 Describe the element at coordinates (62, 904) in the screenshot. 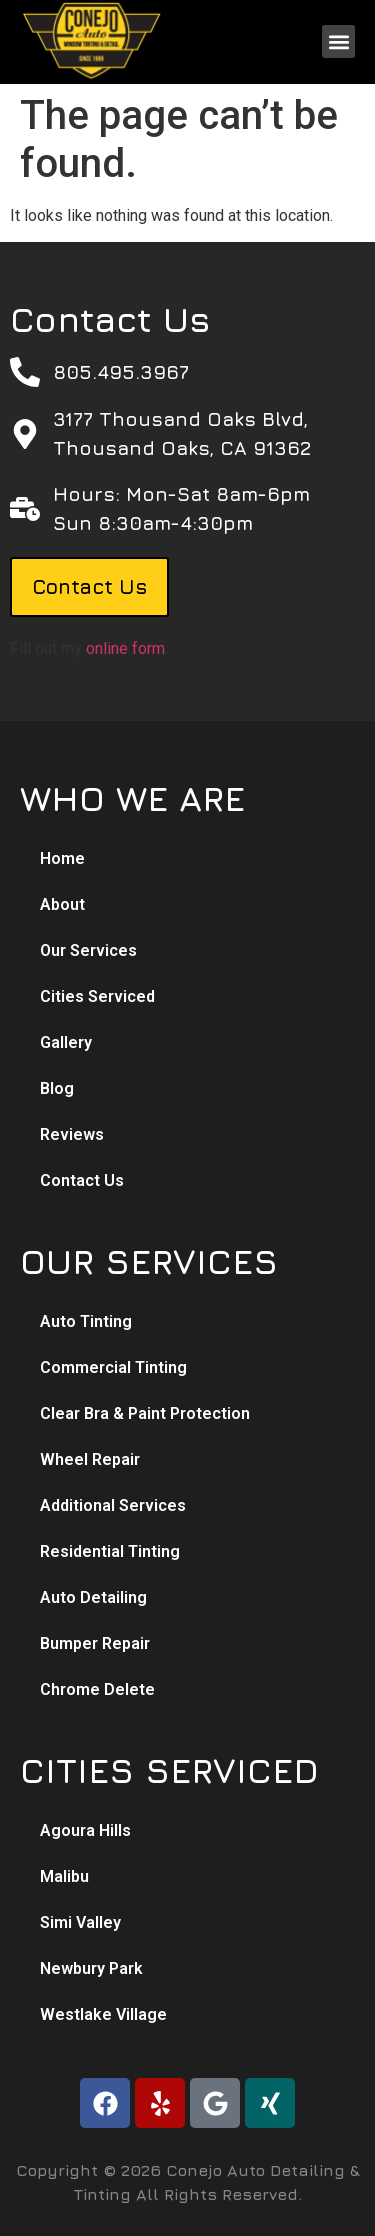

I see `About` at that location.